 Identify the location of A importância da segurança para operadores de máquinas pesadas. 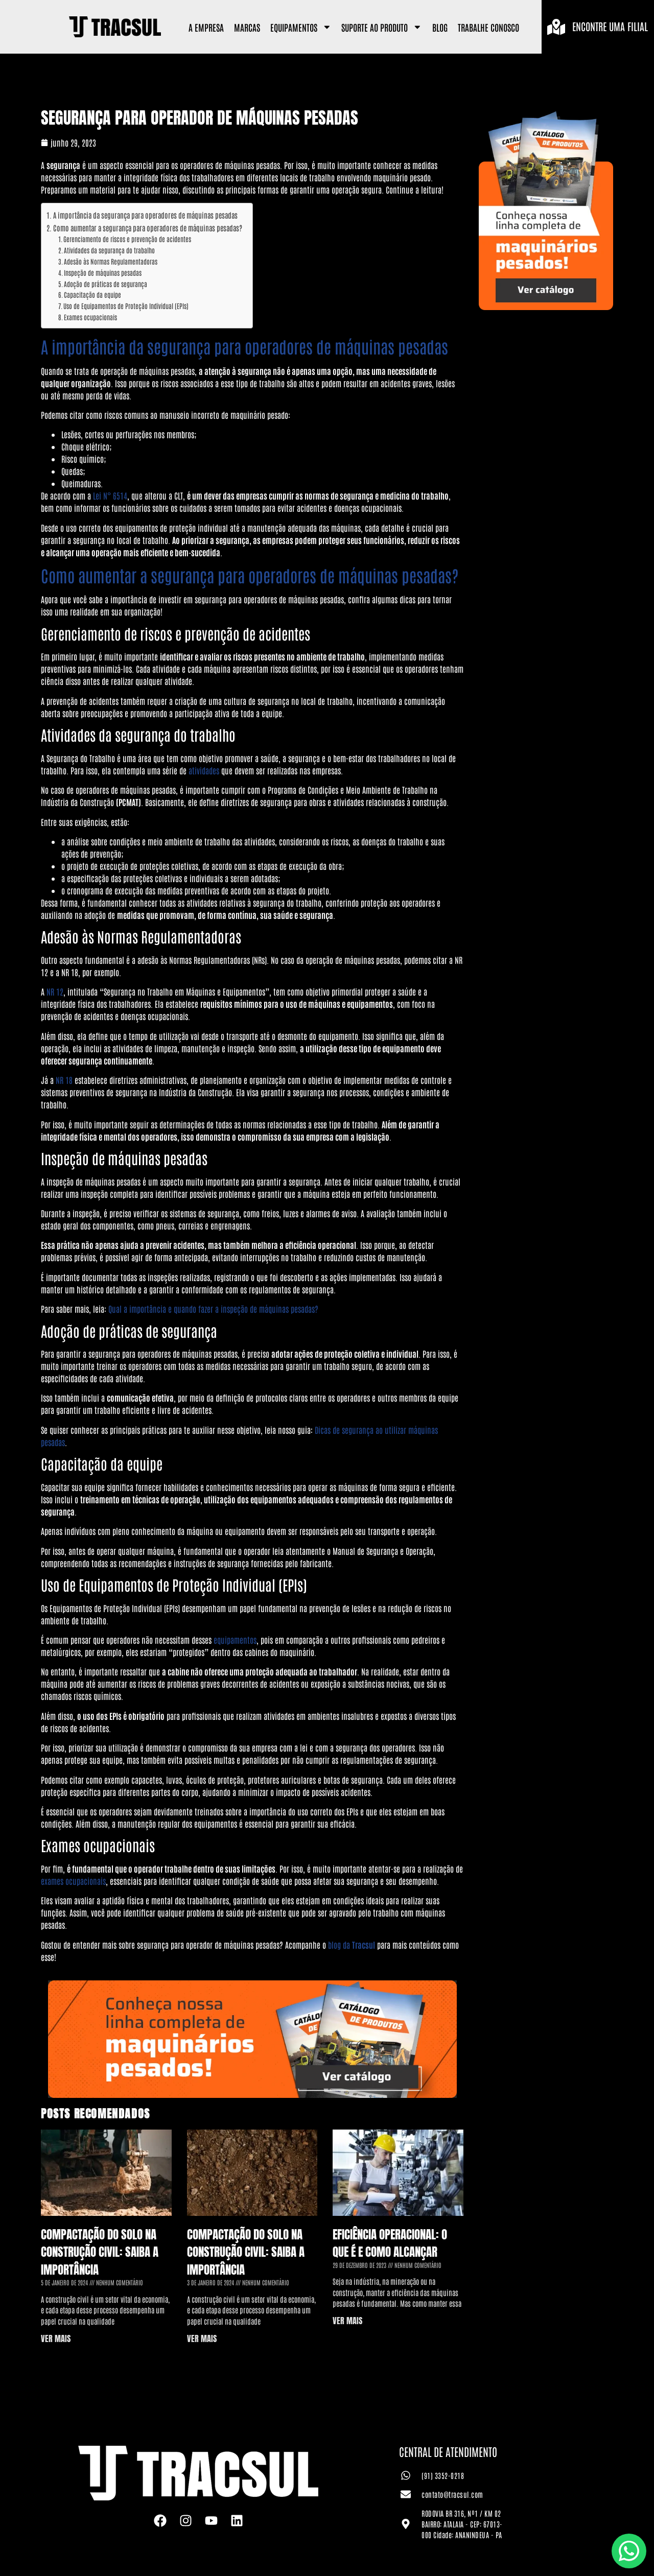
(145, 215).